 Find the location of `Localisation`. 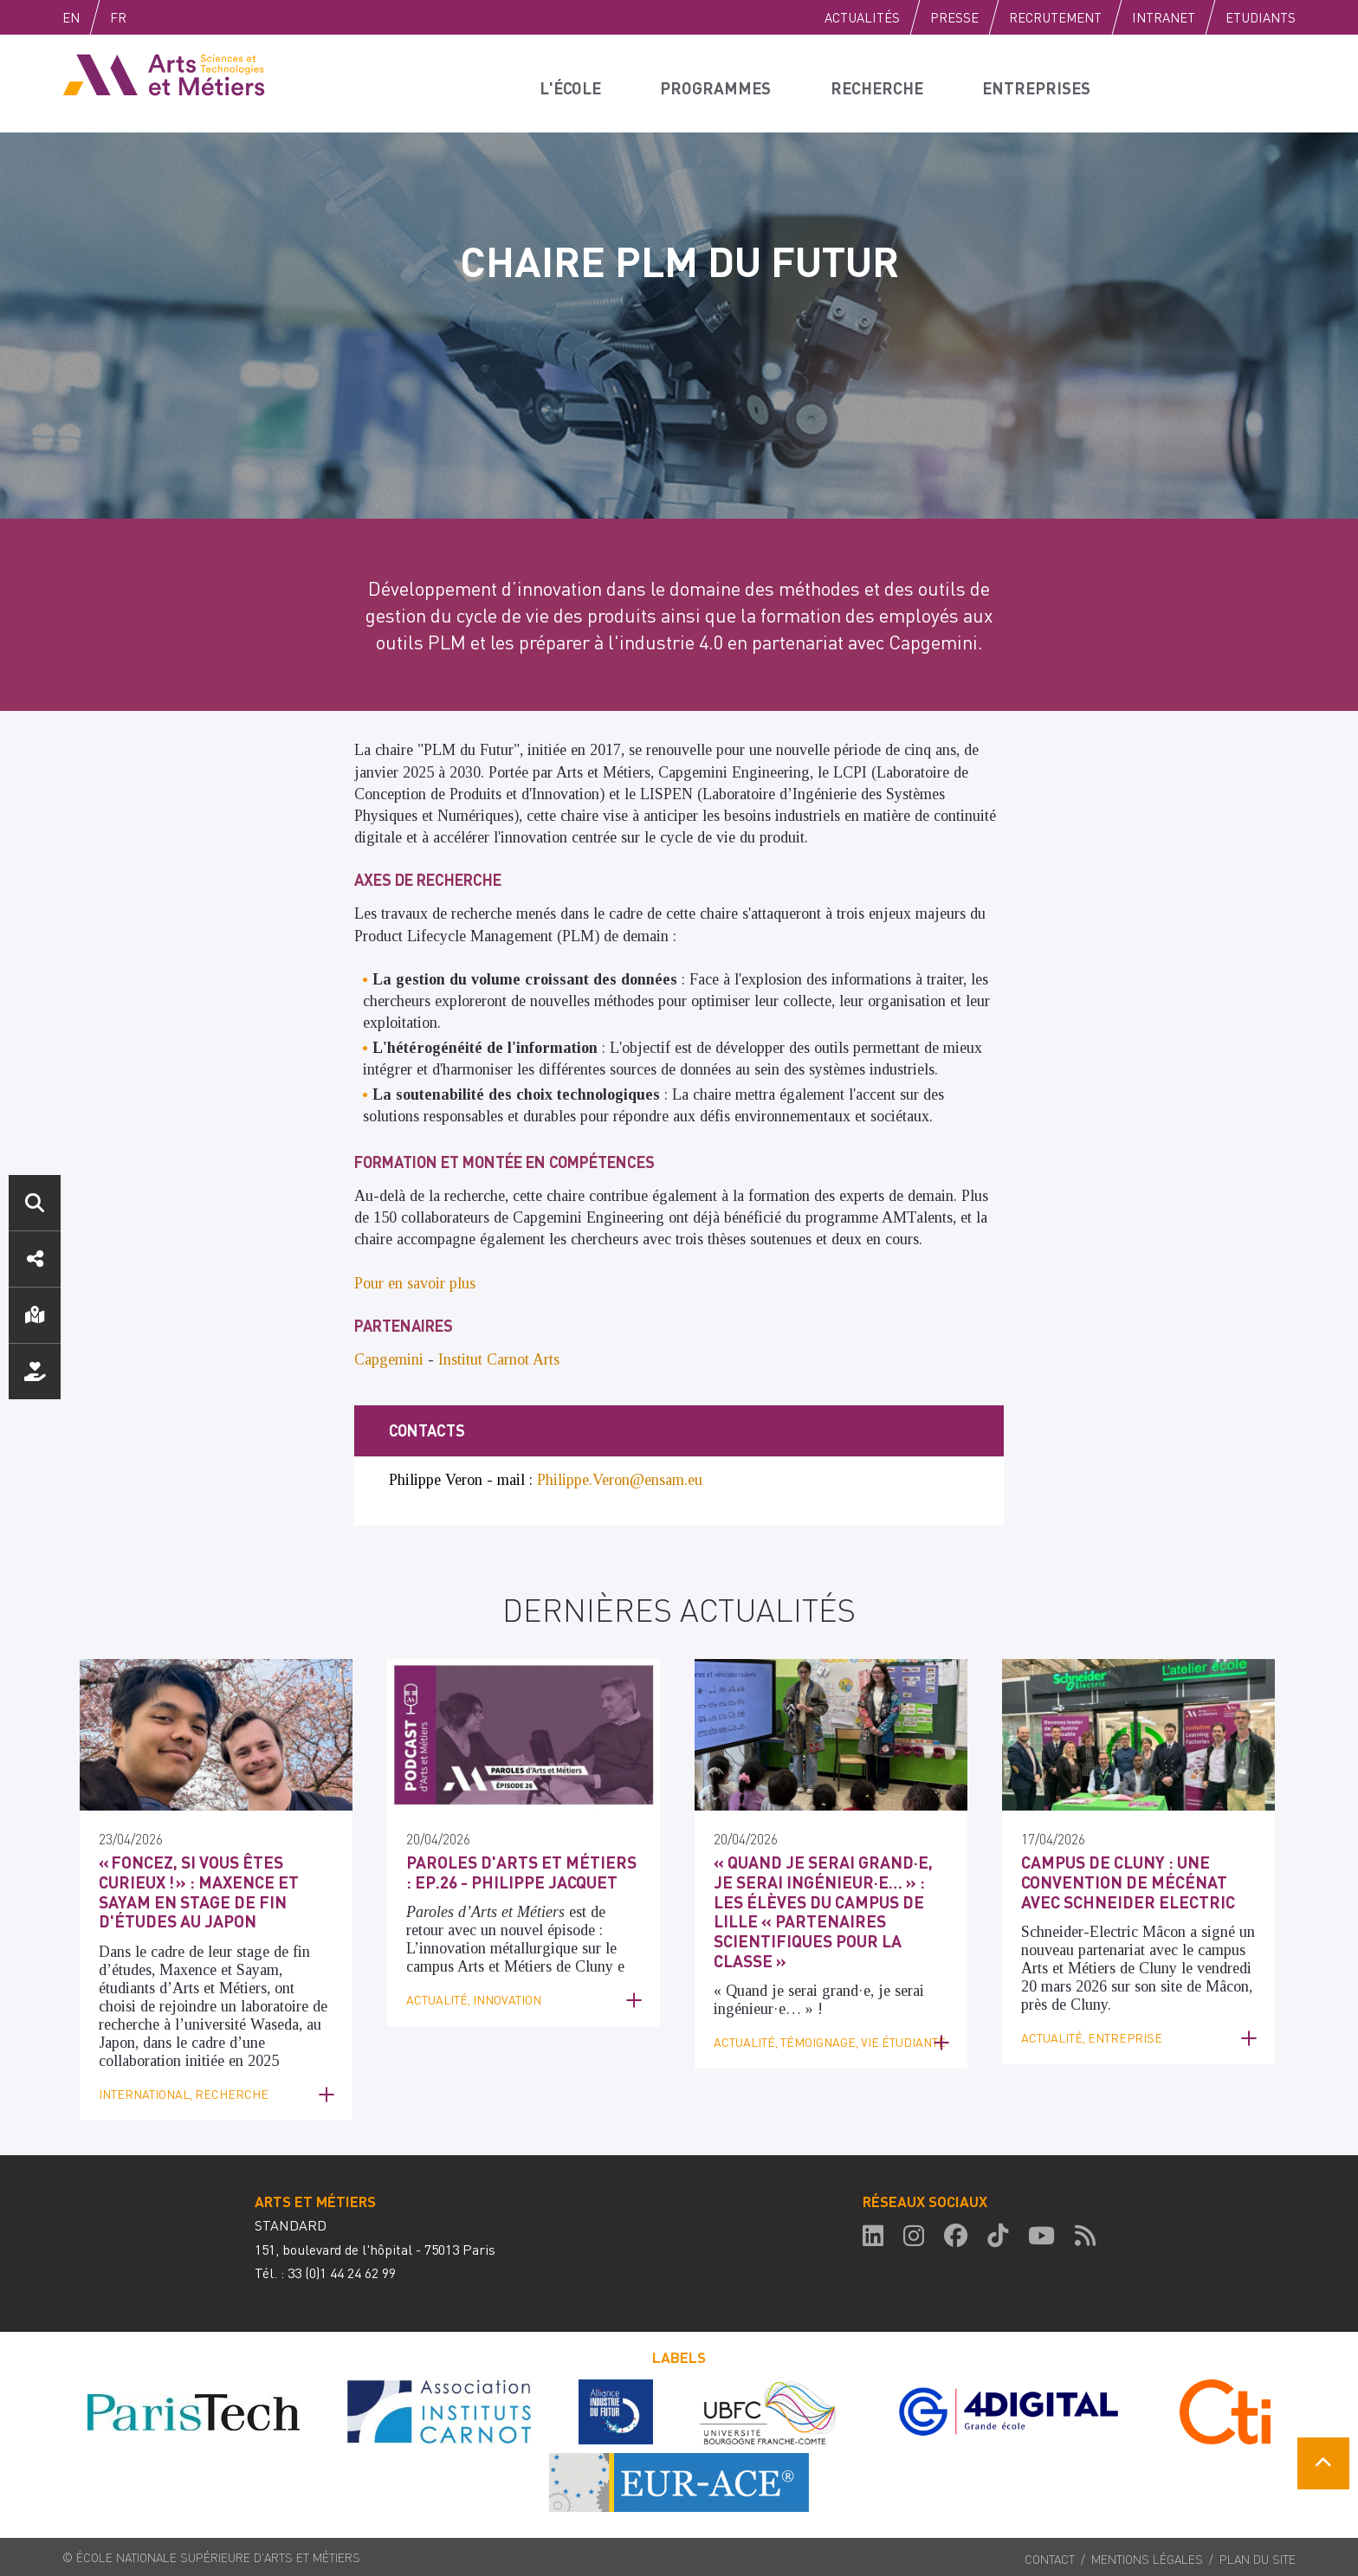

Localisation is located at coordinates (35, 1315).